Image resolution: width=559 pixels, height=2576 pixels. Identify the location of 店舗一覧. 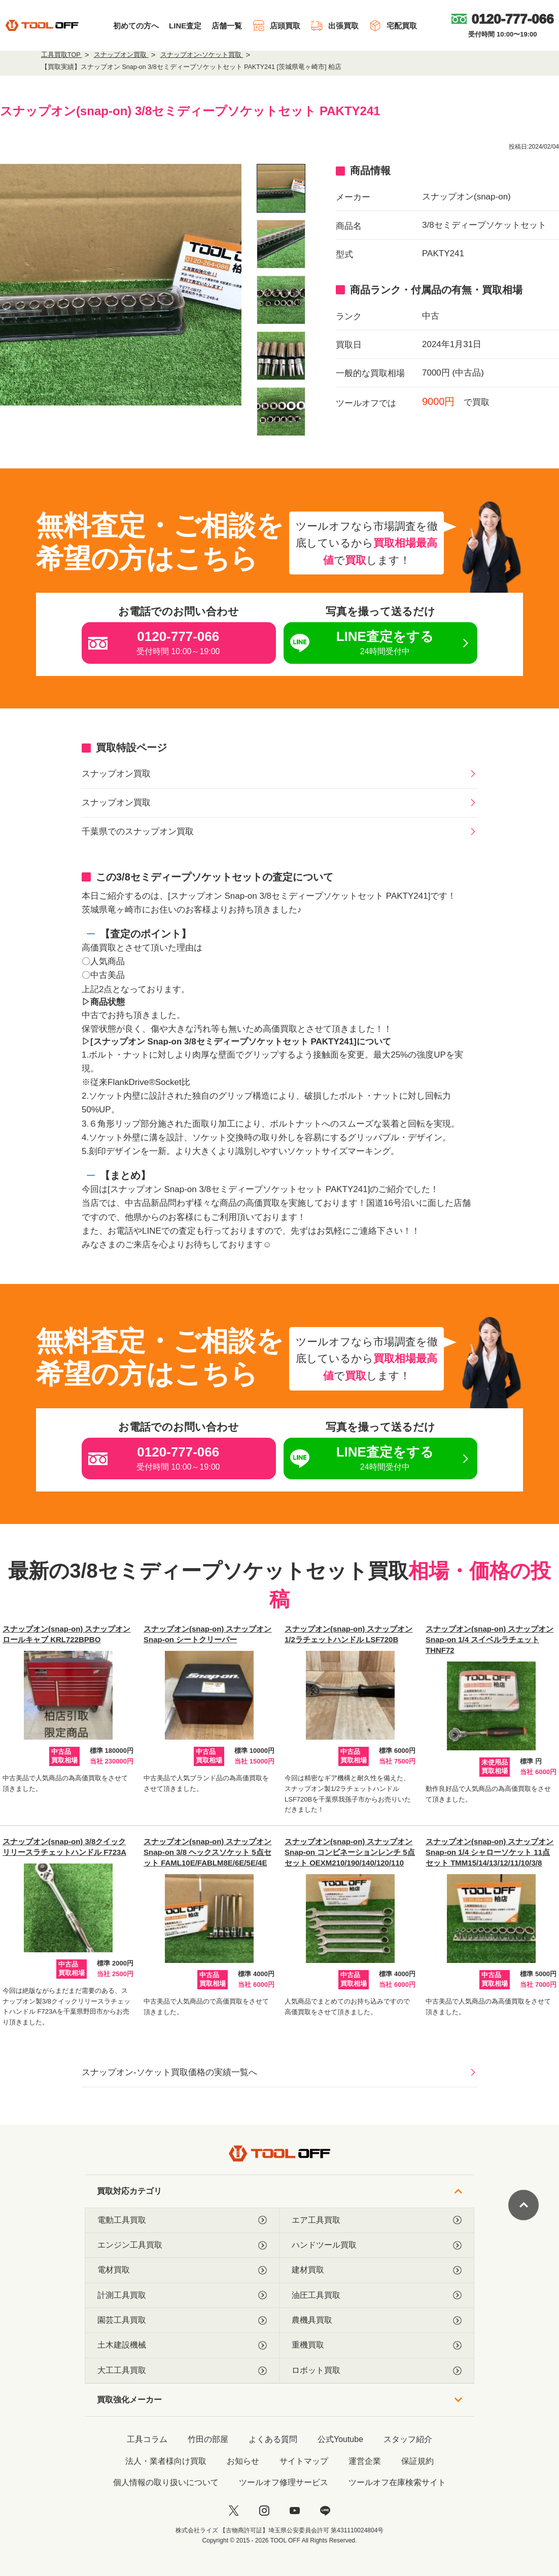
(227, 25).